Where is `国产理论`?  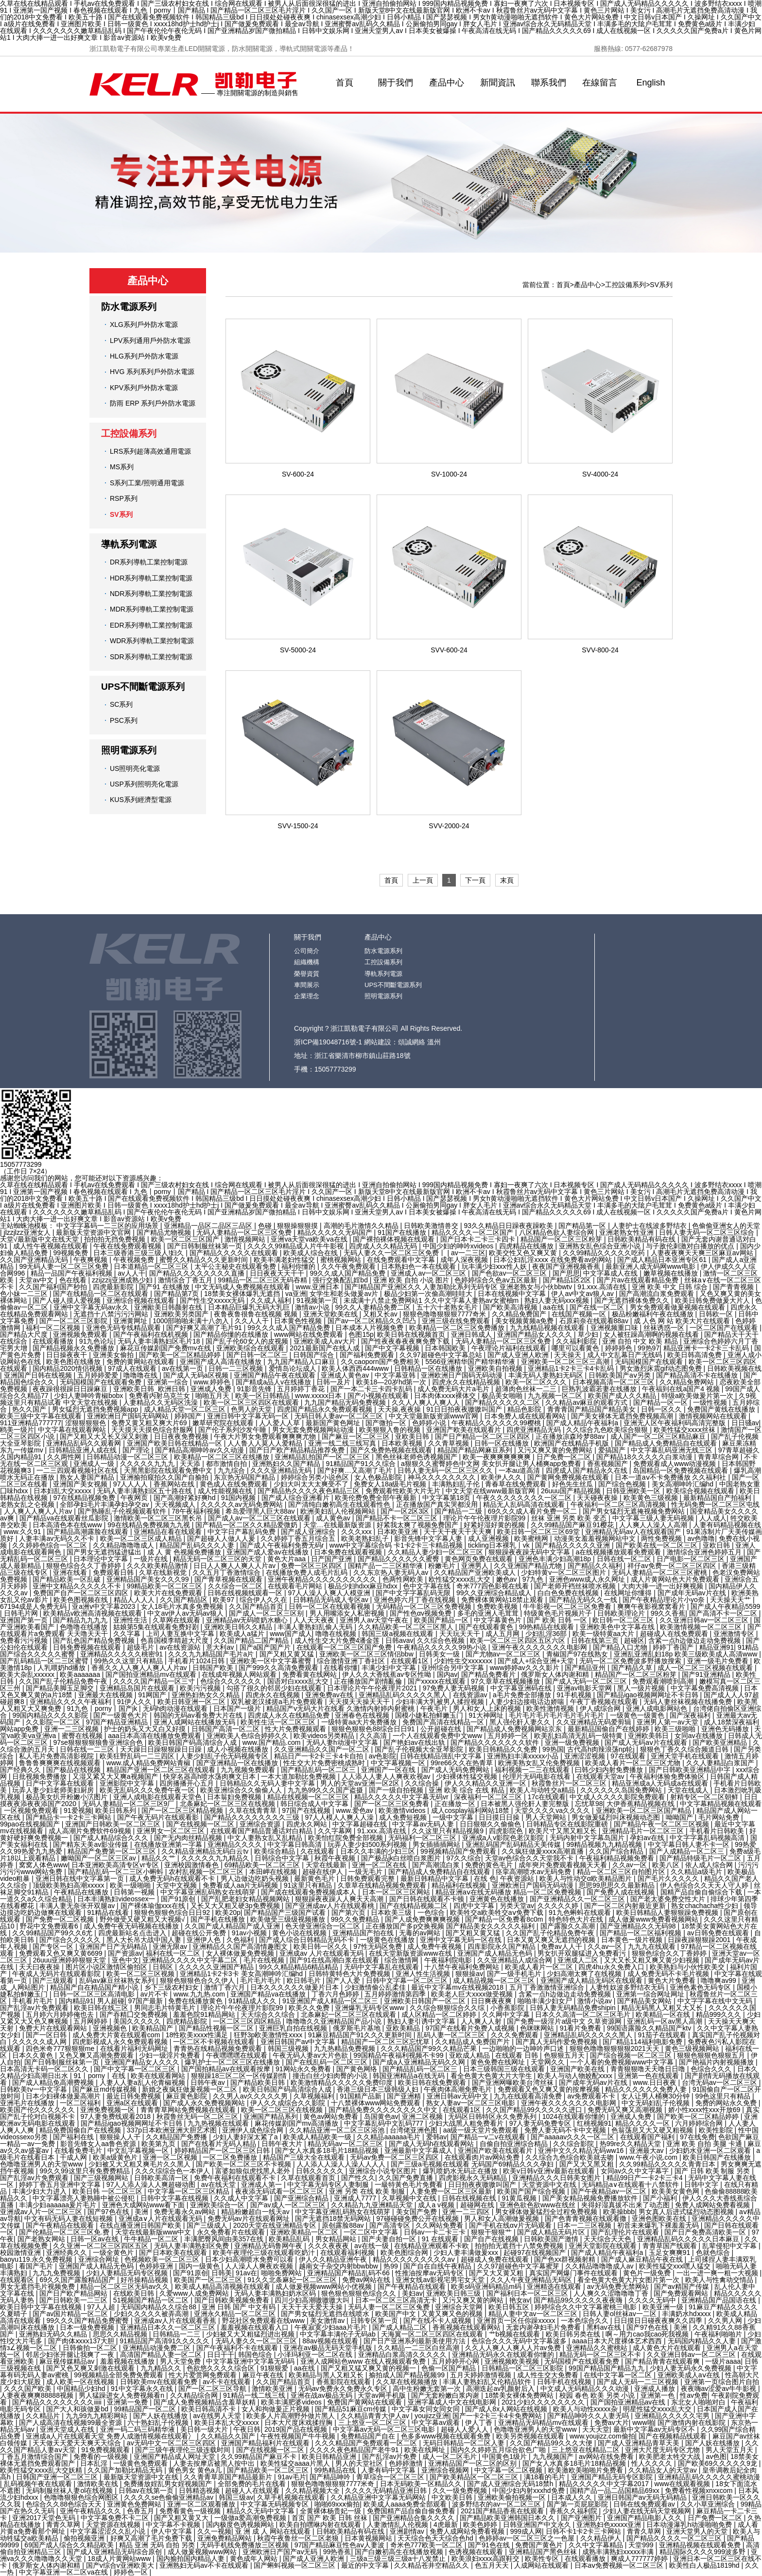 国产理论 is located at coordinates (137, 1450).